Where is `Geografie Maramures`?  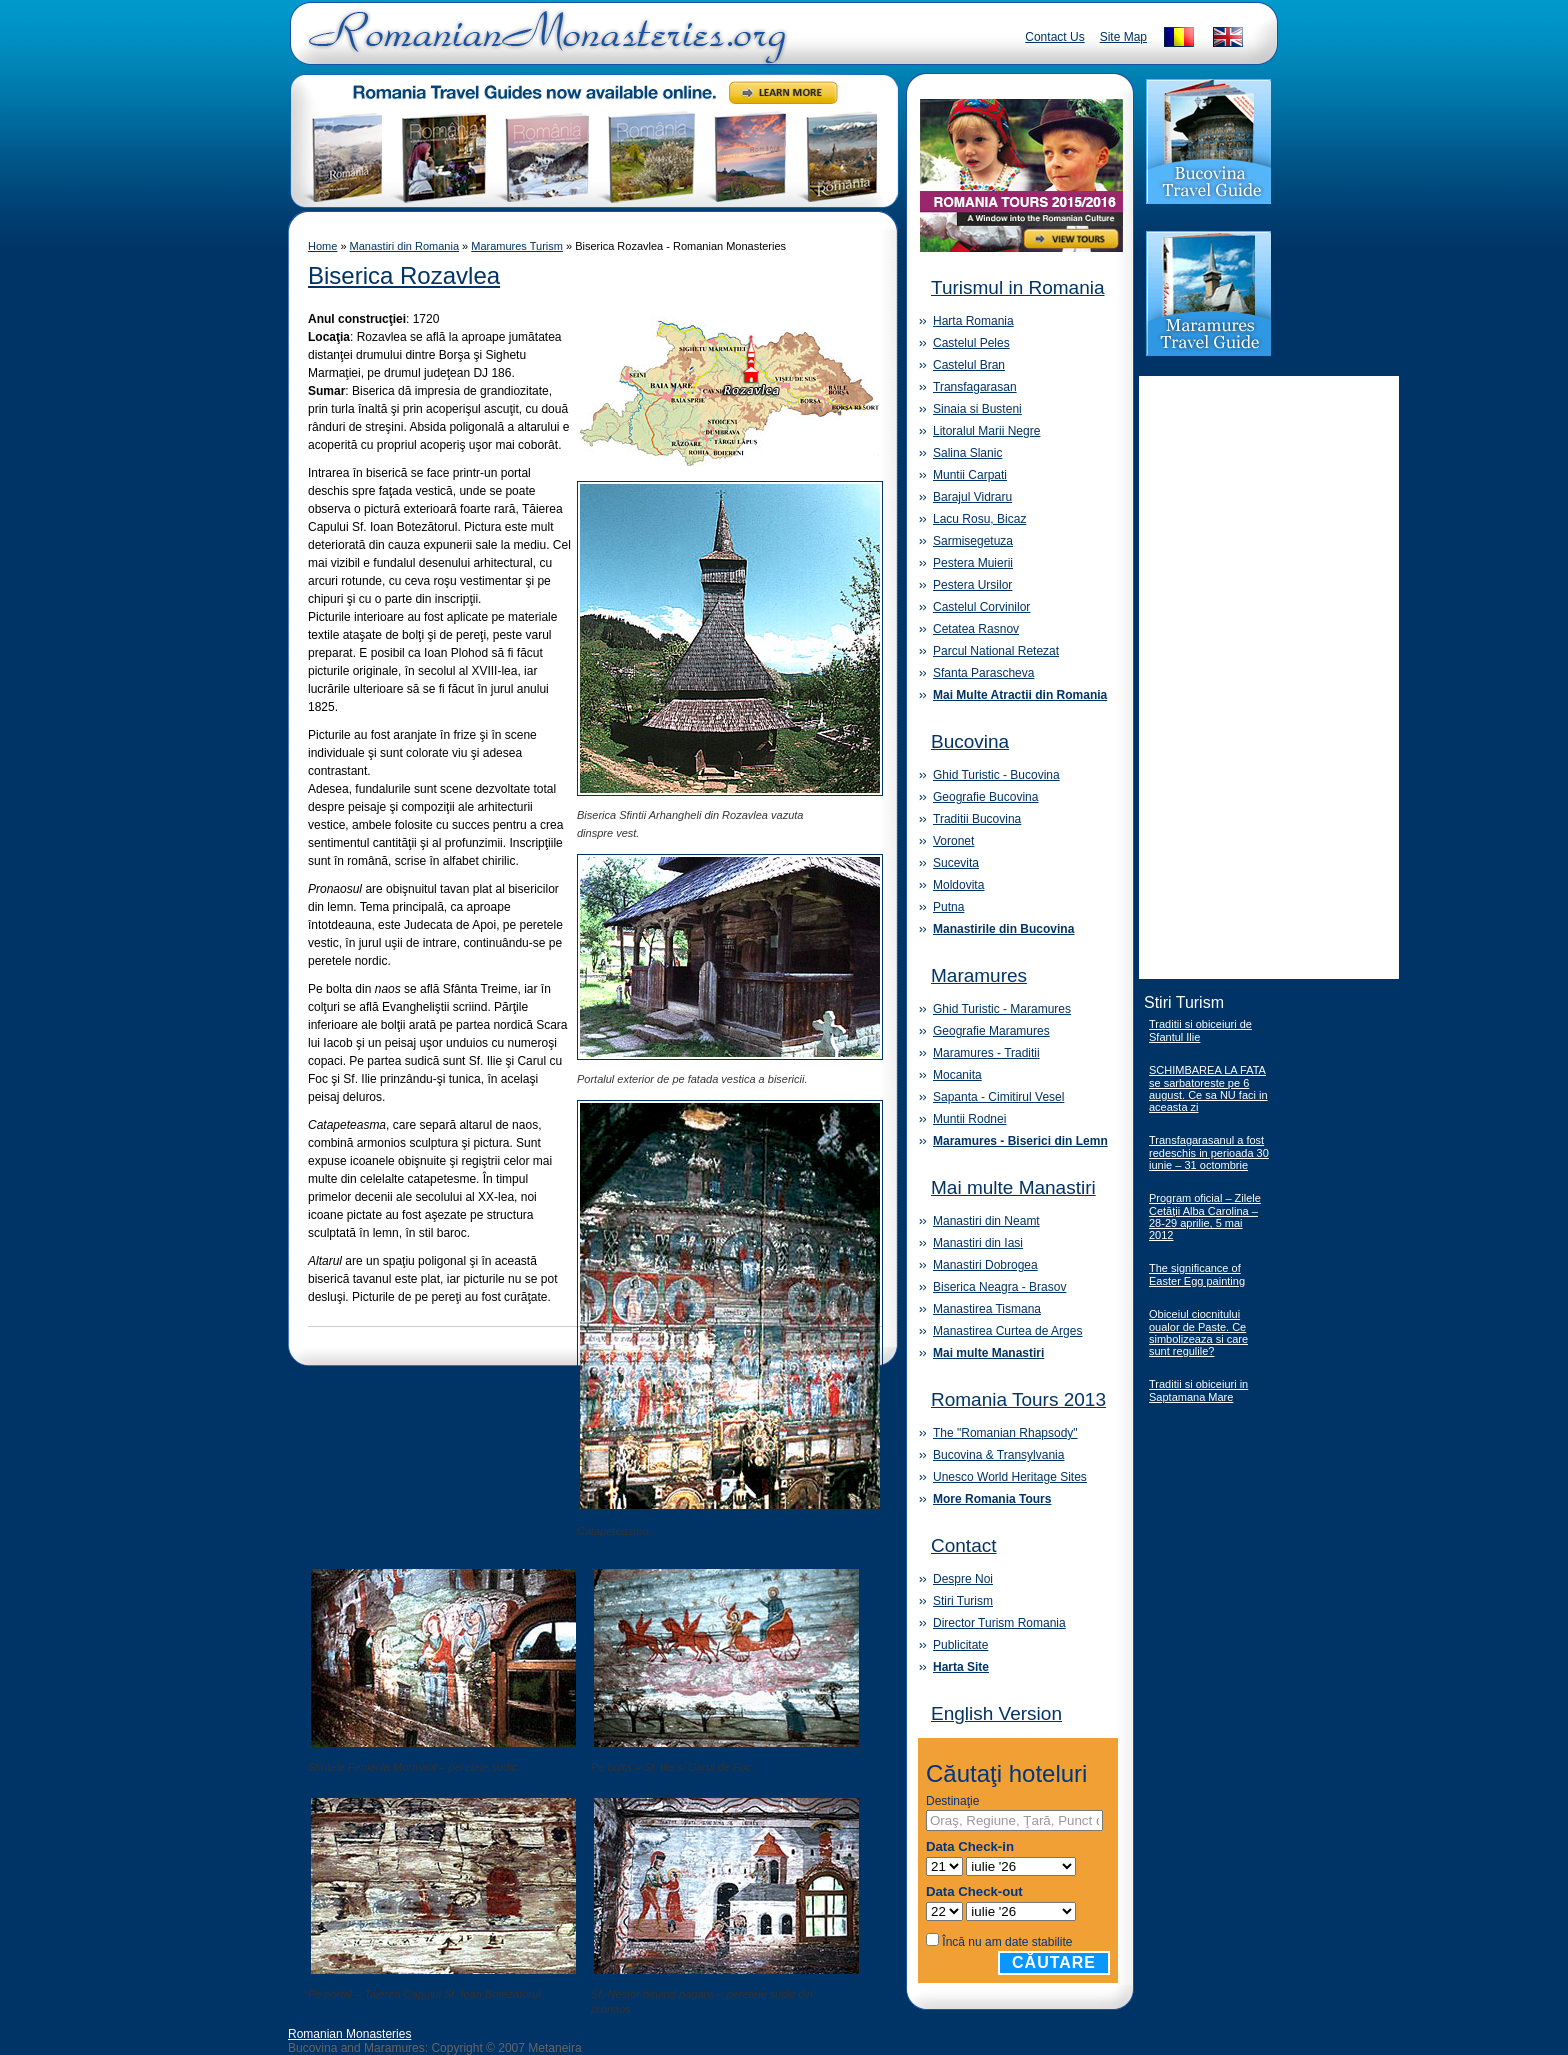
Geografie Maramures is located at coordinates (991, 1031).